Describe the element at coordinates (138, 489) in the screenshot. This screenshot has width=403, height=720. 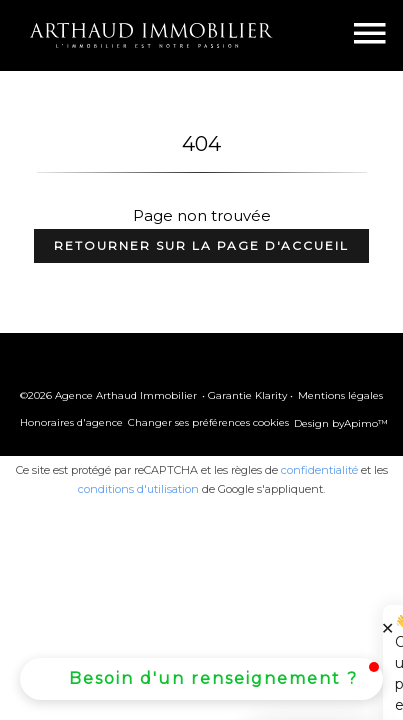
I see `conditions d'utilisation` at that location.